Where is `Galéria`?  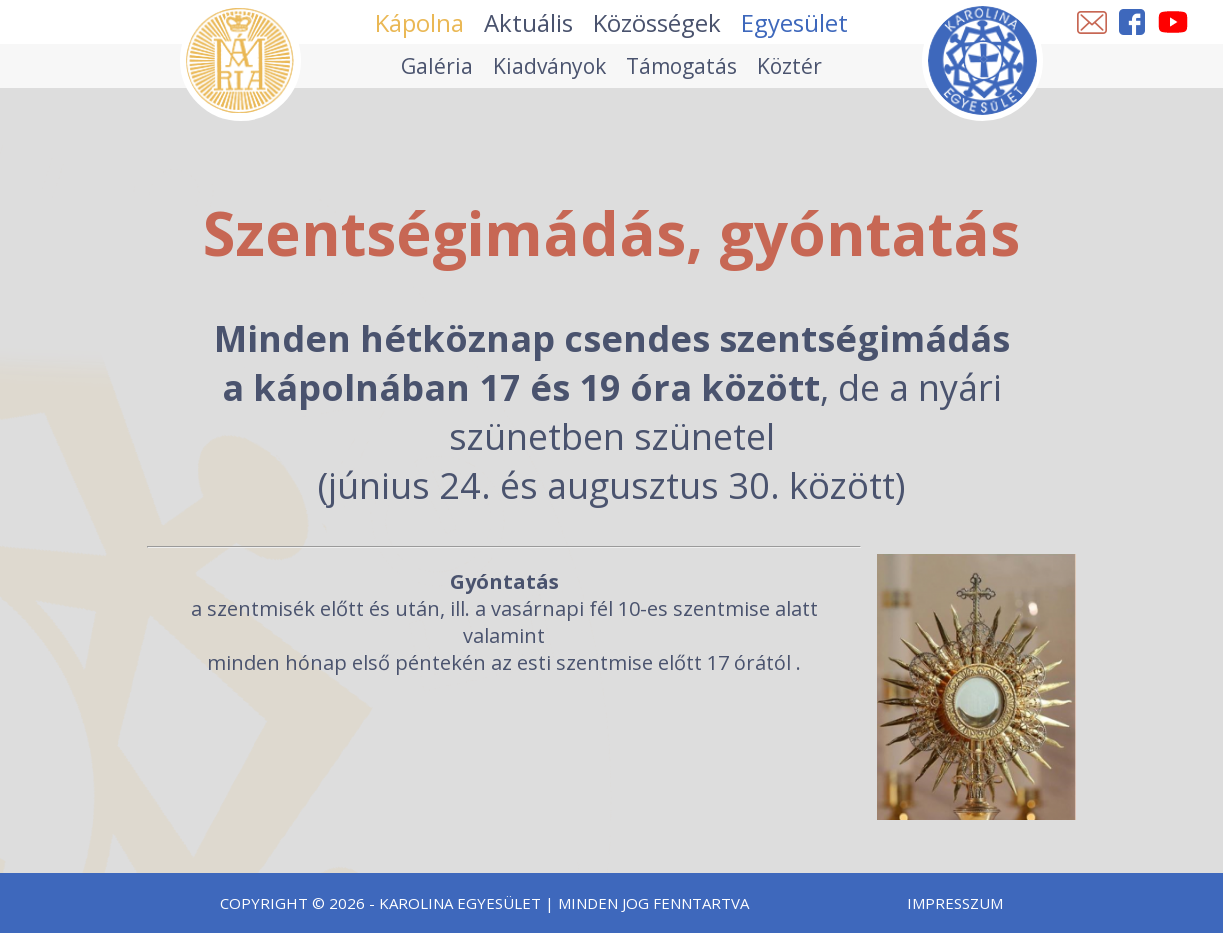
Galéria is located at coordinates (437, 66).